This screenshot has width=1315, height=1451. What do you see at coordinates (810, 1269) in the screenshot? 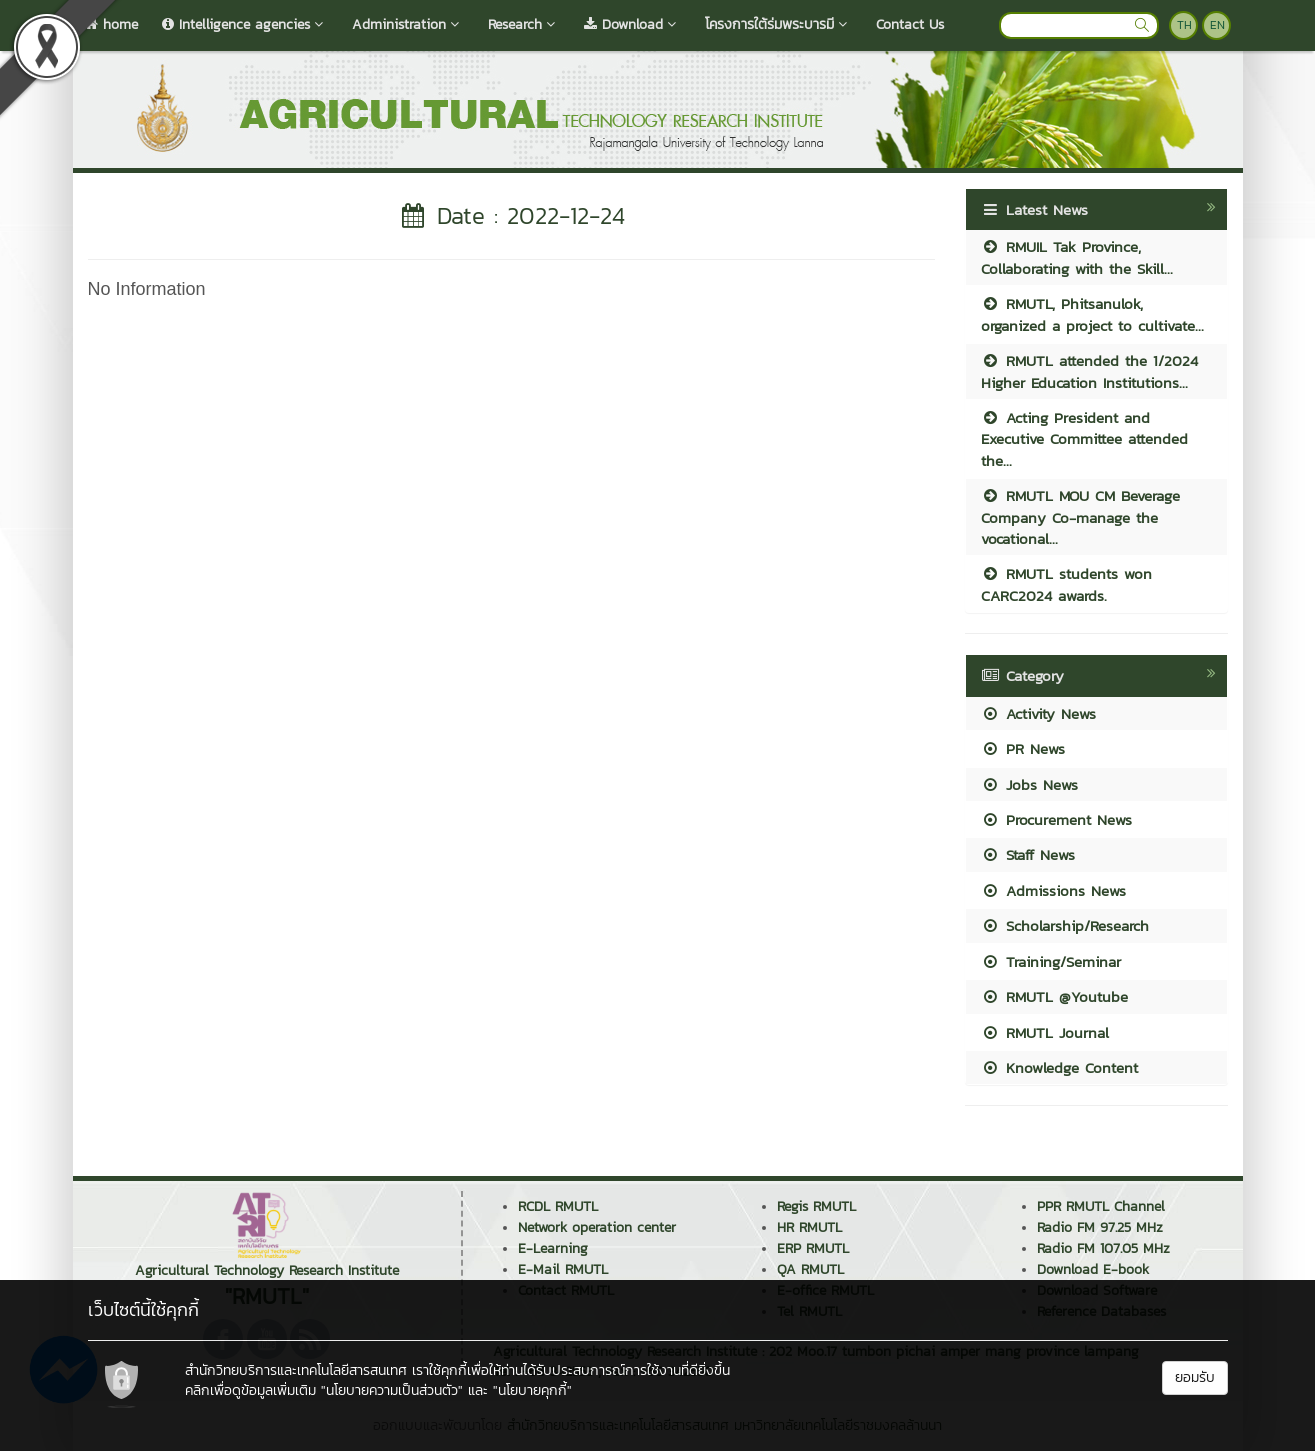
I see `QA RMUTL` at bounding box center [810, 1269].